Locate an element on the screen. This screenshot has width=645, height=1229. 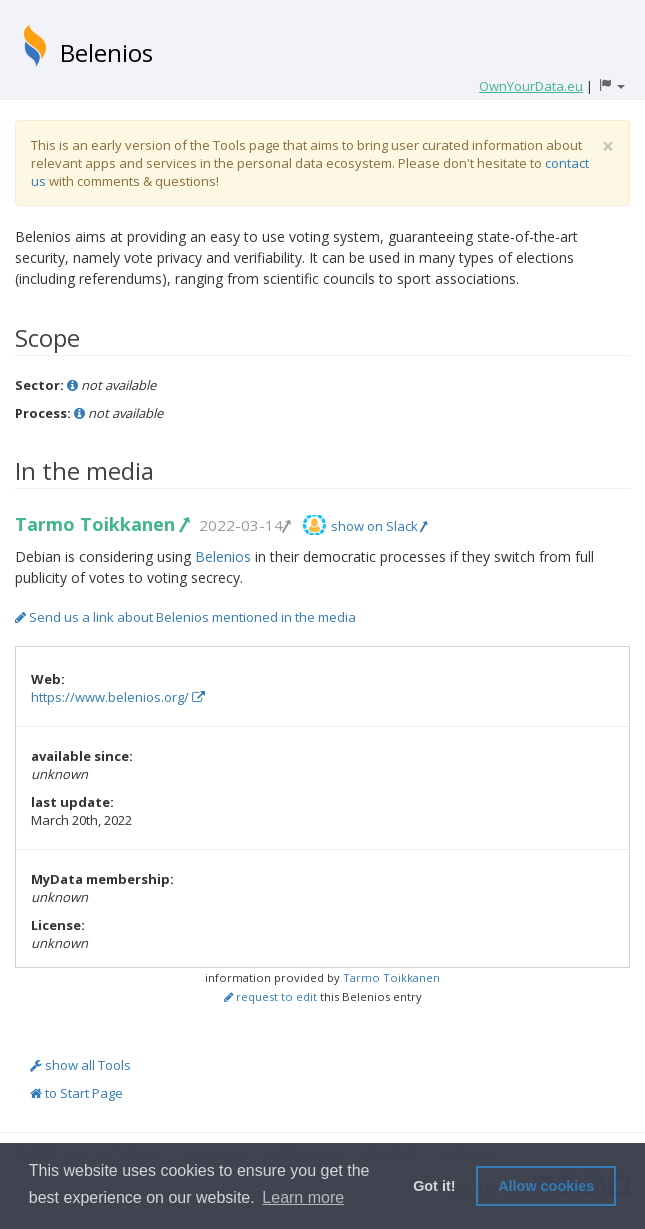
[Close] is located at coordinates (608, 146).